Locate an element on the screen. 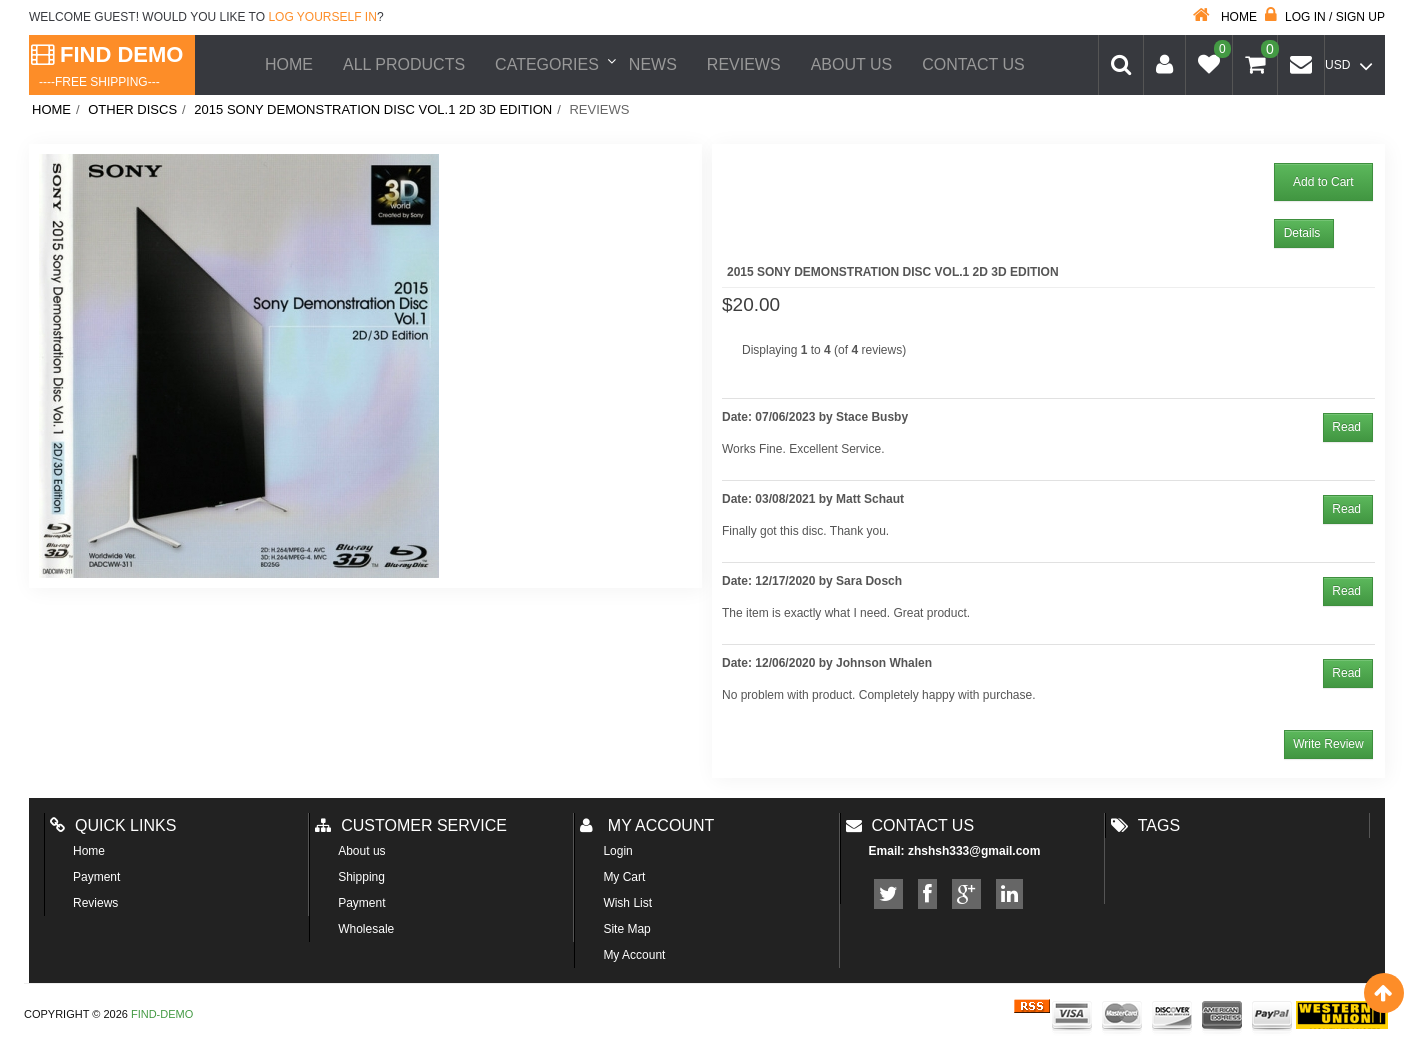  About us is located at coordinates (852, 64).